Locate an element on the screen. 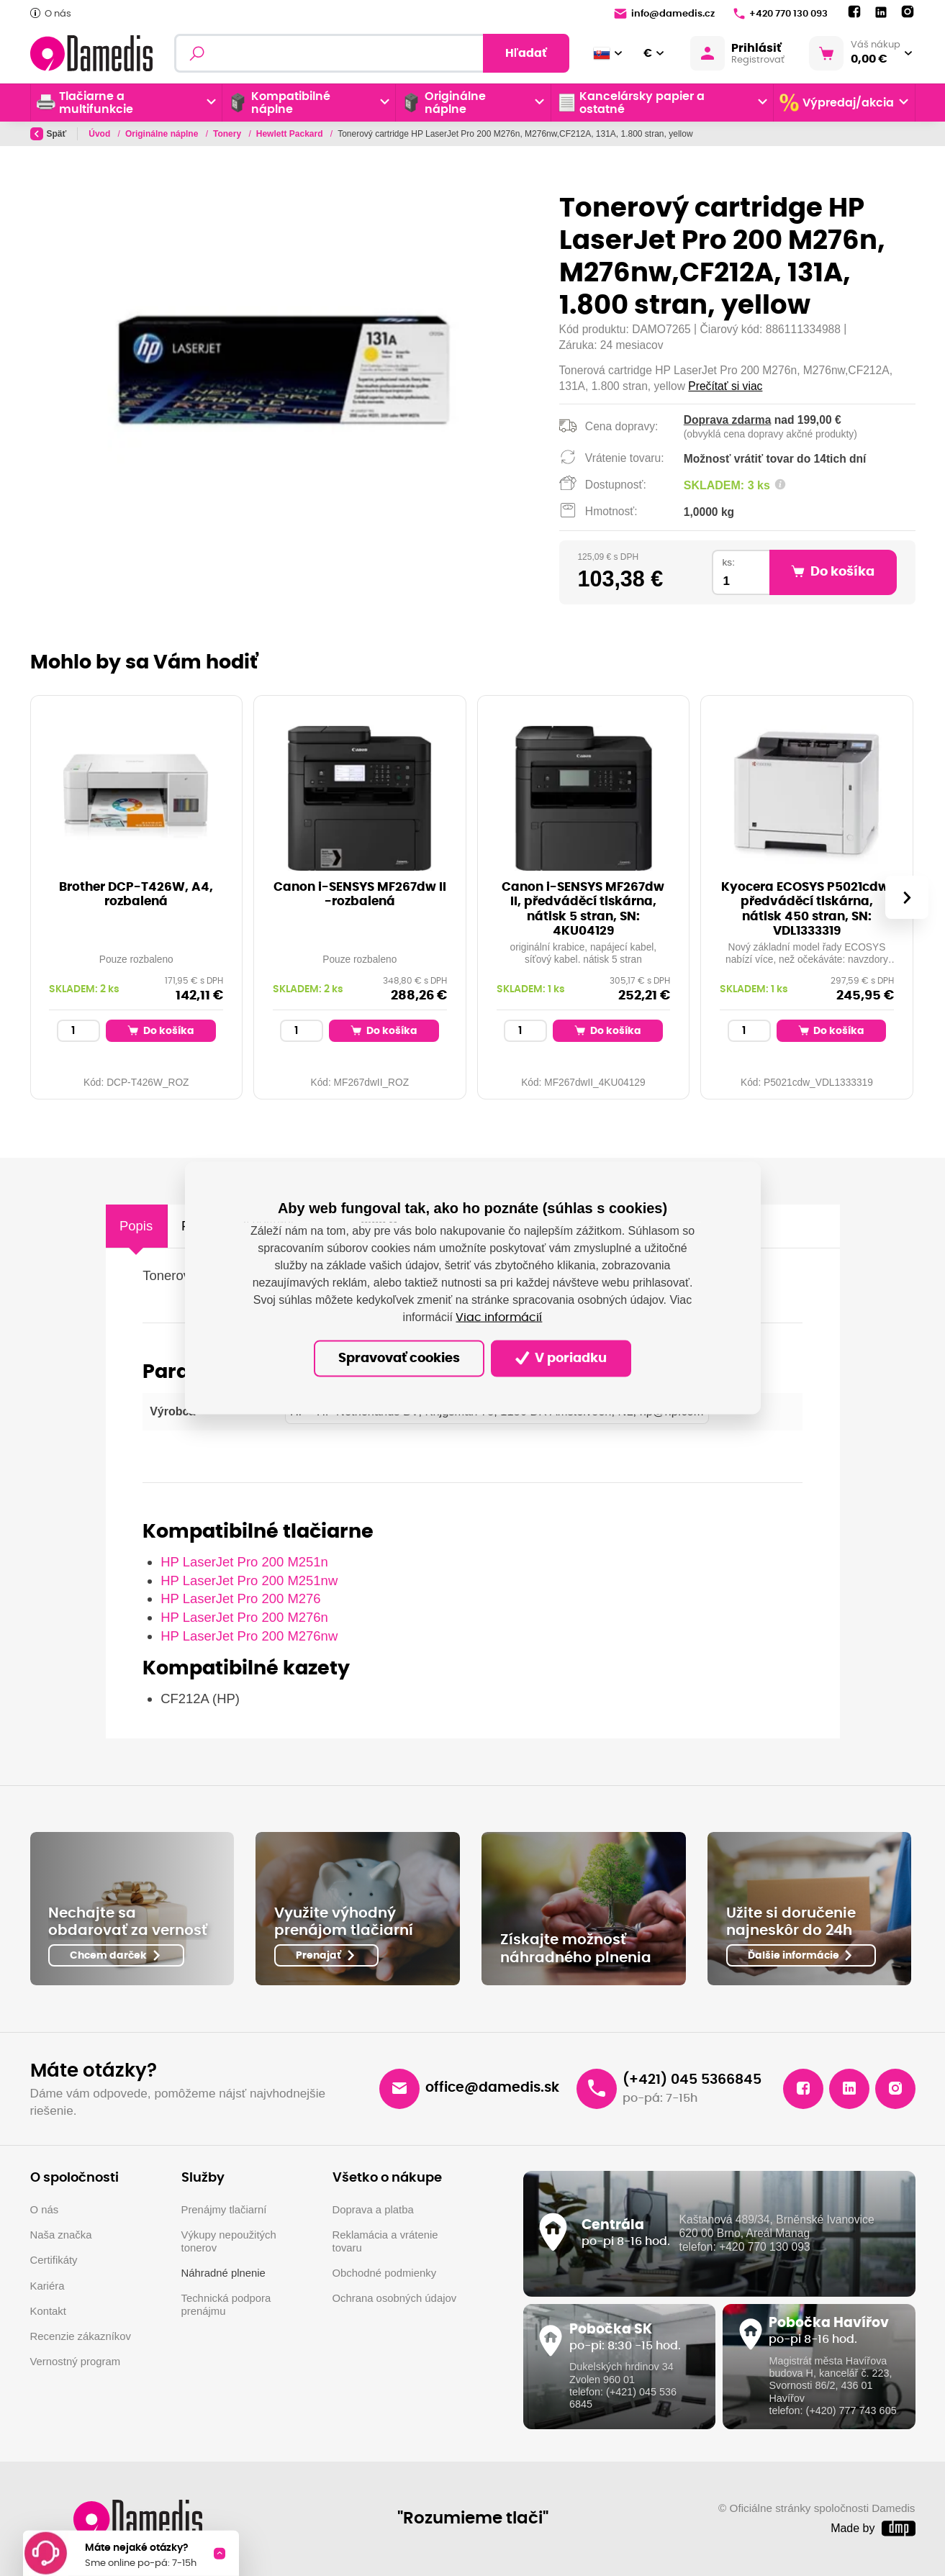 This screenshot has width=945, height=2576. Originálne náplne is located at coordinates (163, 134).